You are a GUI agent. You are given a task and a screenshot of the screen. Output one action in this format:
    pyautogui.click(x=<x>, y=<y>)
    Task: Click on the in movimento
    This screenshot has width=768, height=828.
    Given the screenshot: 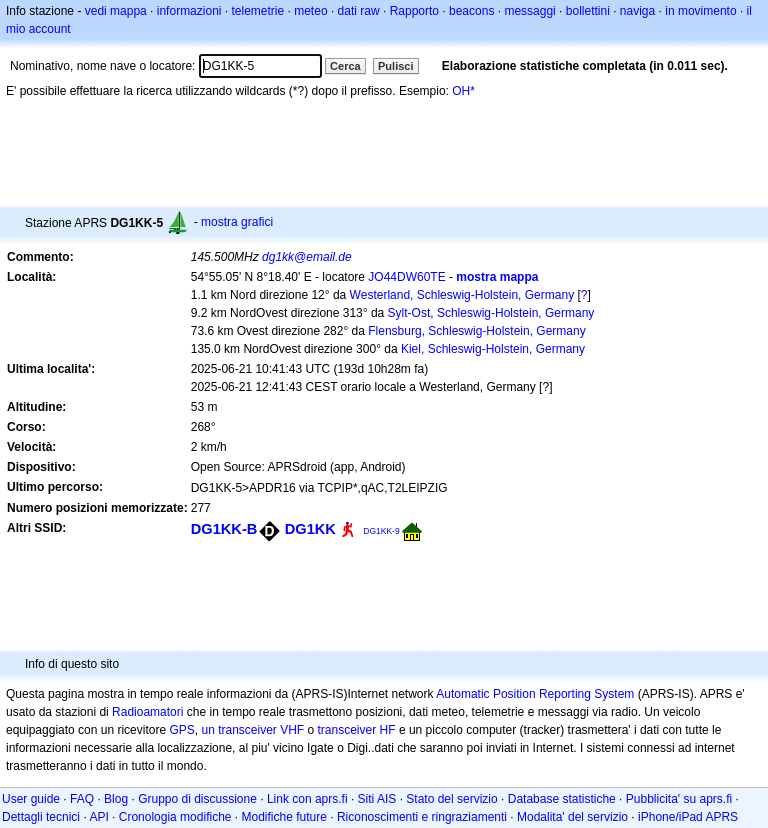 What is the action you would take?
    pyautogui.click(x=700, y=11)
    